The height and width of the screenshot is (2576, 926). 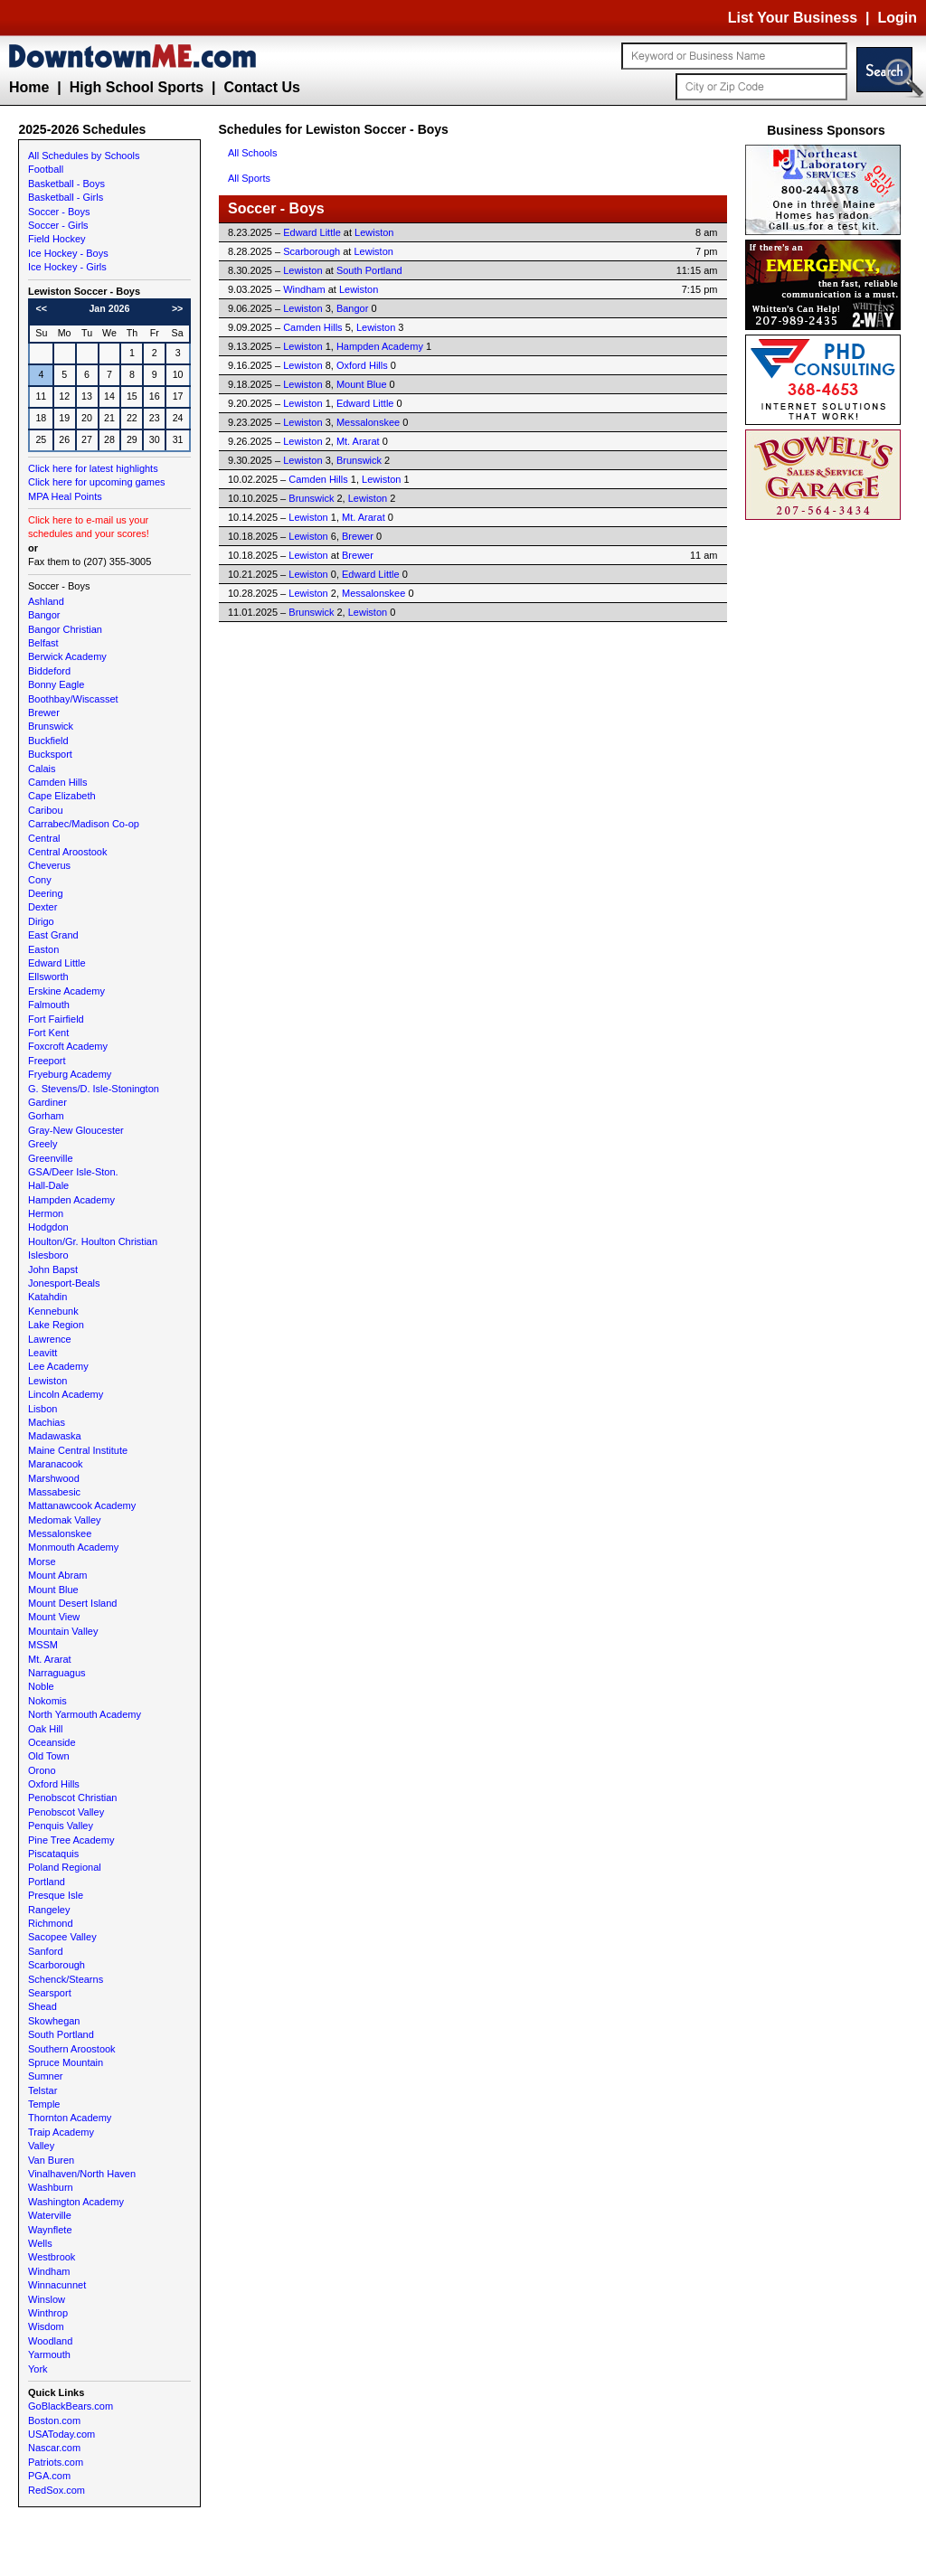 I want to click on Basketball - Girls, so click(x=65, y=197).